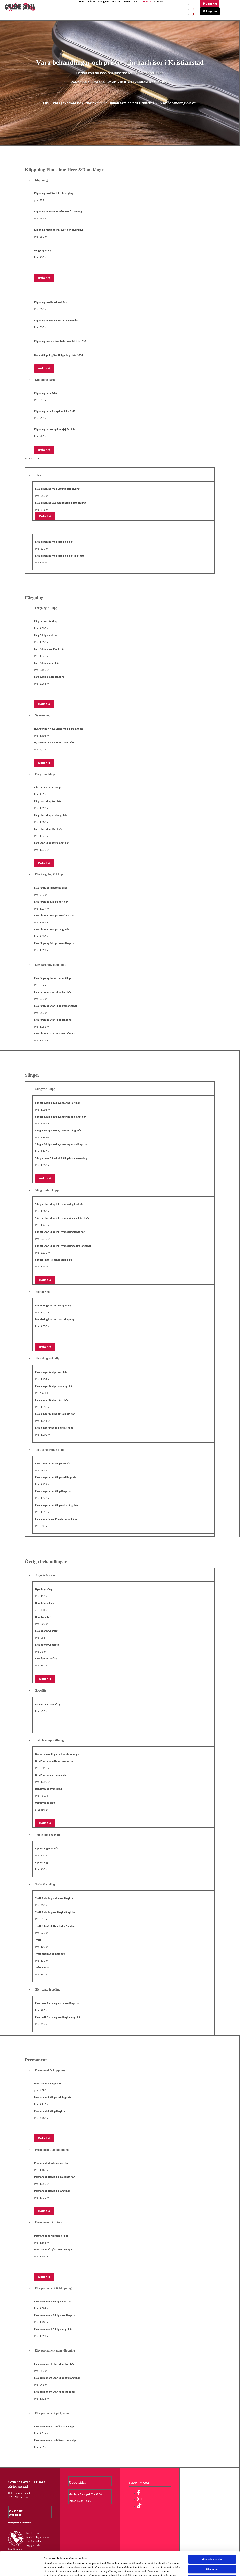 The height and width of the screenshot is (2576, 240). Describe the element at coordinates (210, 3) in the screenshot. I see `[button]` at that location.